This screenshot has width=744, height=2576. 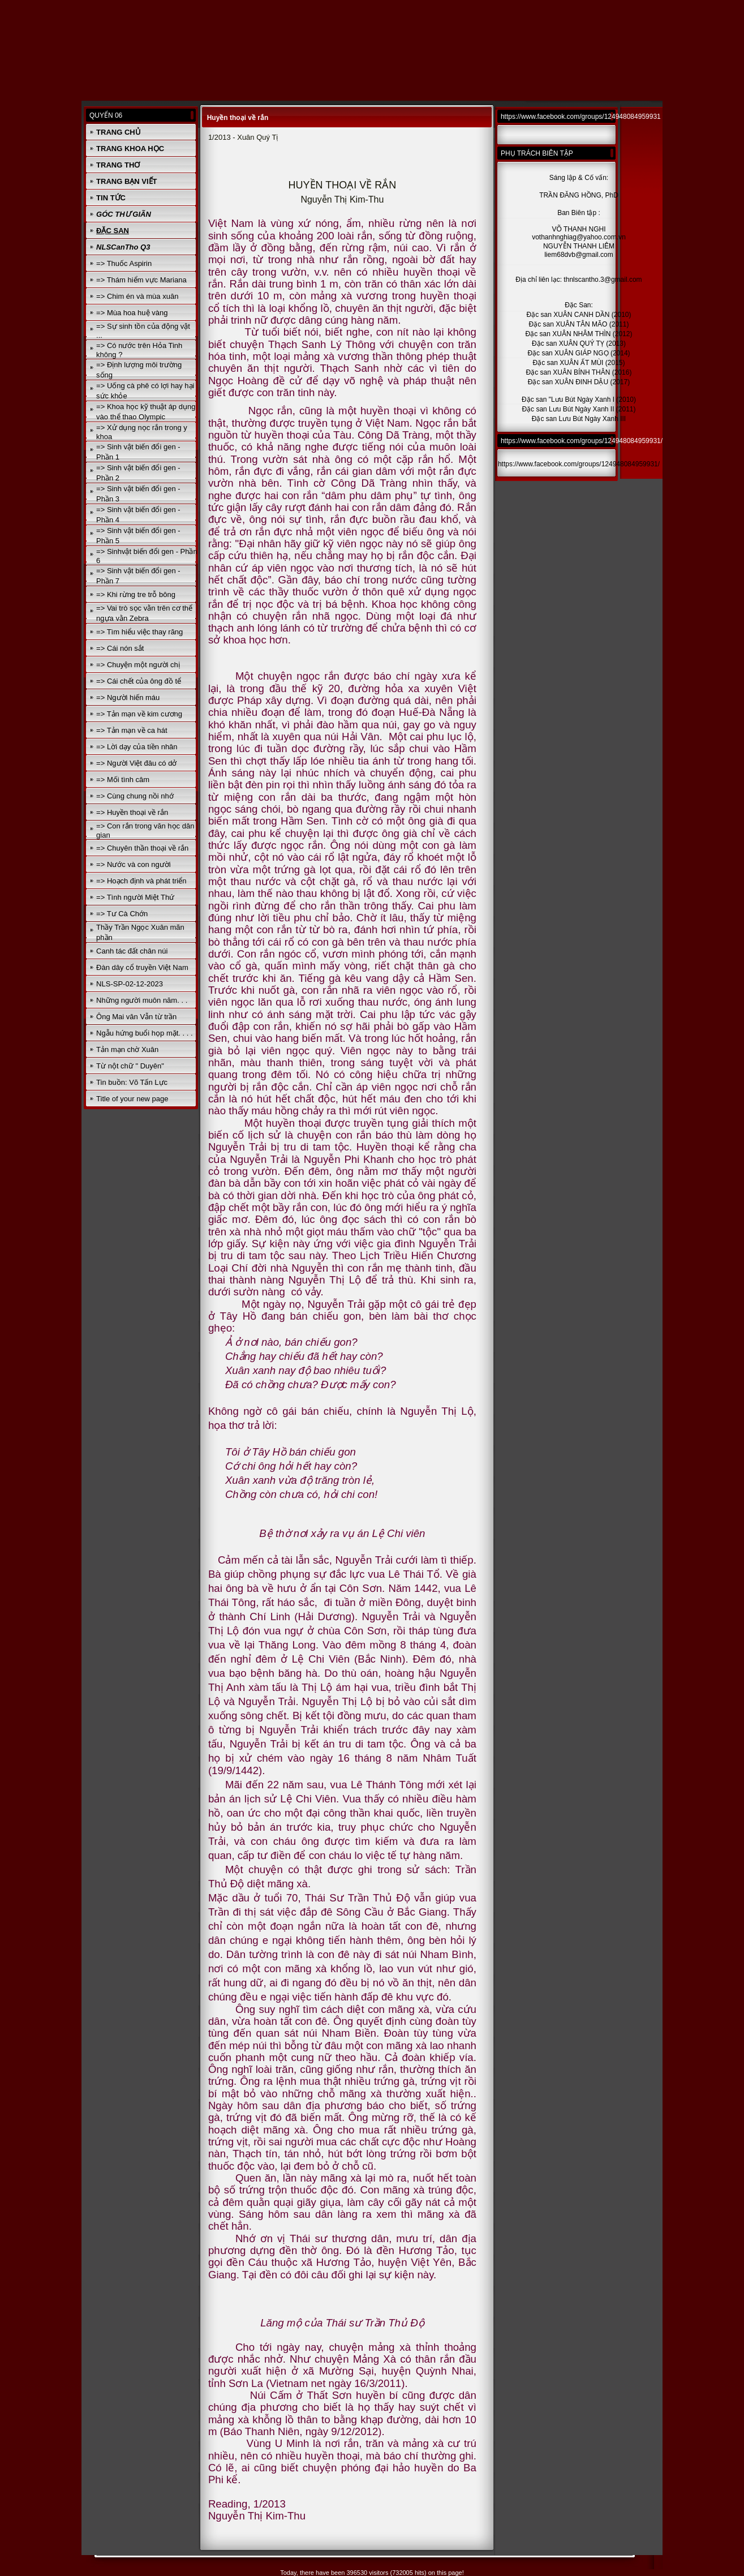 I want to click on => Người Việt đâu có dở, so click(x=136, y=763).